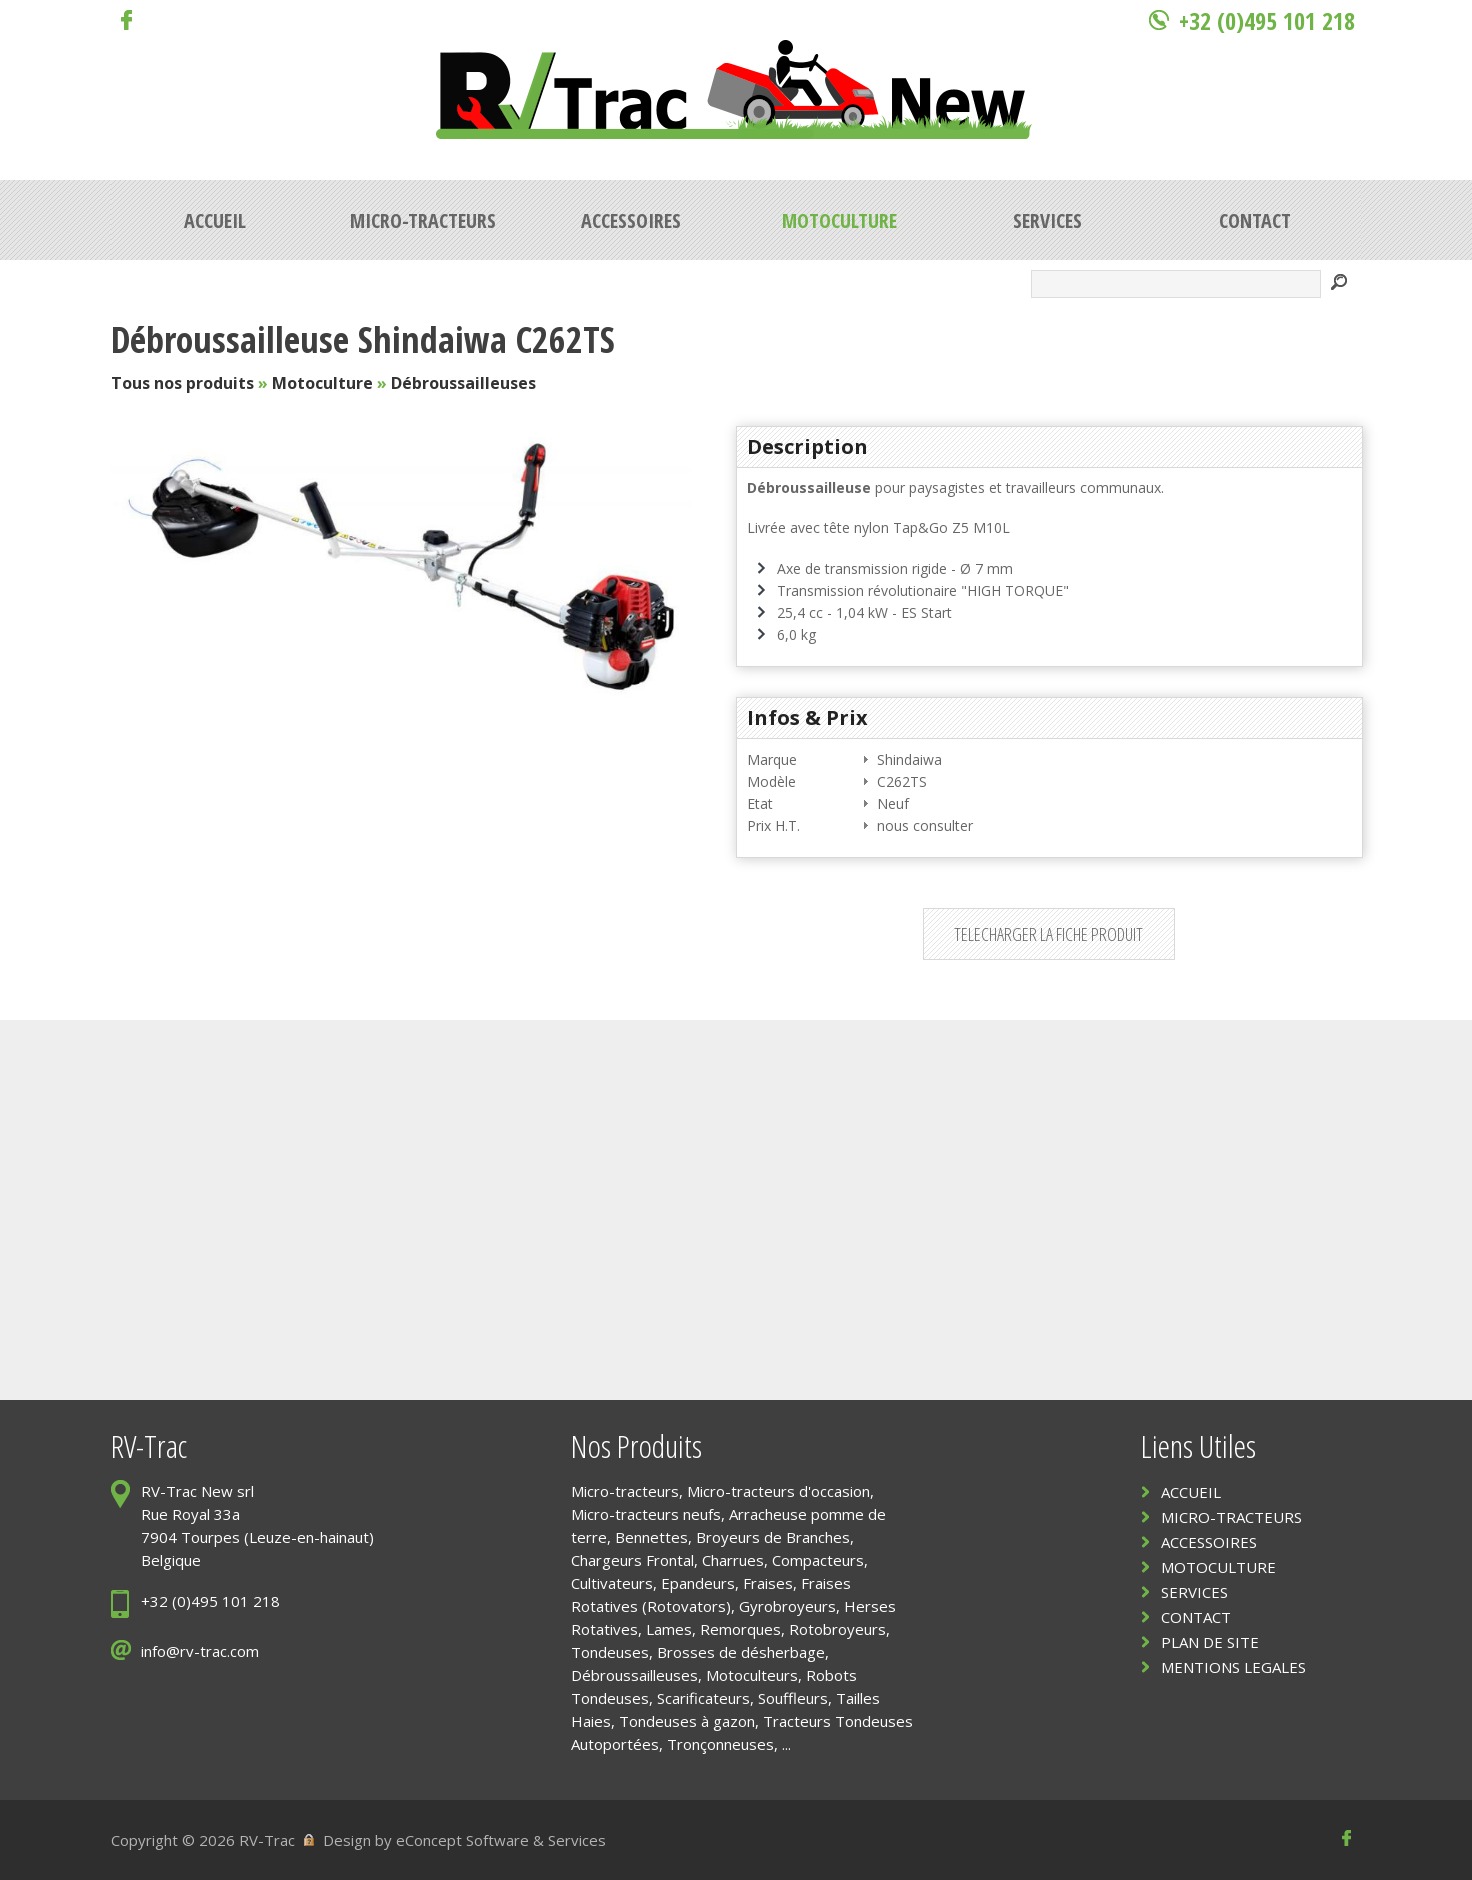 The height and width of the screenshot is (1880, 1472). What do you see at coordinates (501, 1840) in the screenshot?
I see `eConcept Software & Services` at bounding box center [501, 1840].